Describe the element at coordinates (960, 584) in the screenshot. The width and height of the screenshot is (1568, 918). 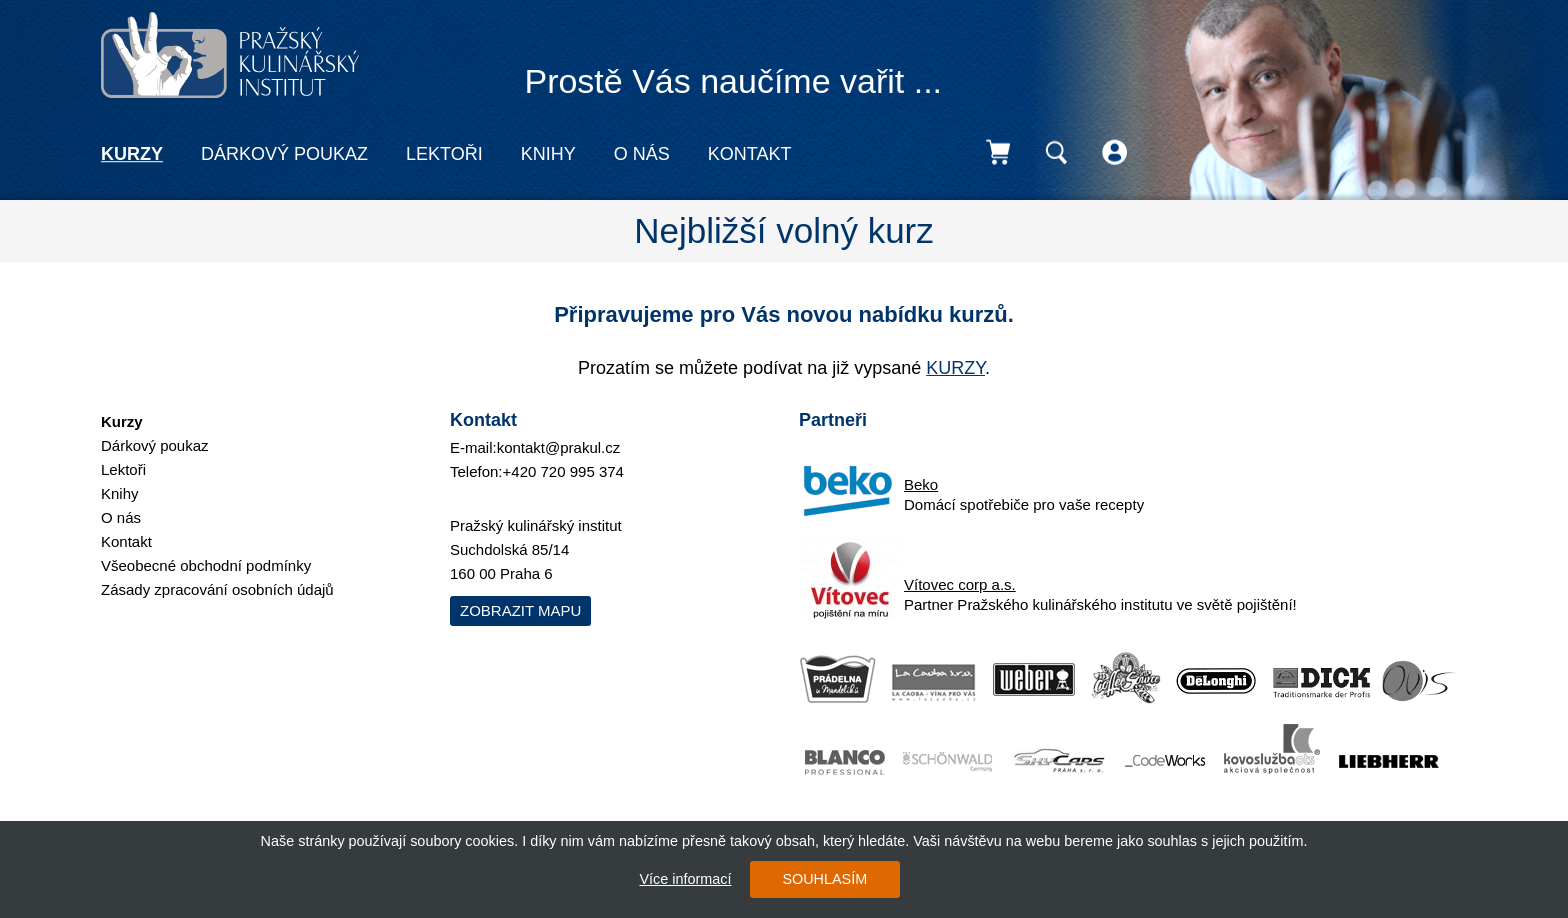
I see `Vítovec corp a.s.` at that location.